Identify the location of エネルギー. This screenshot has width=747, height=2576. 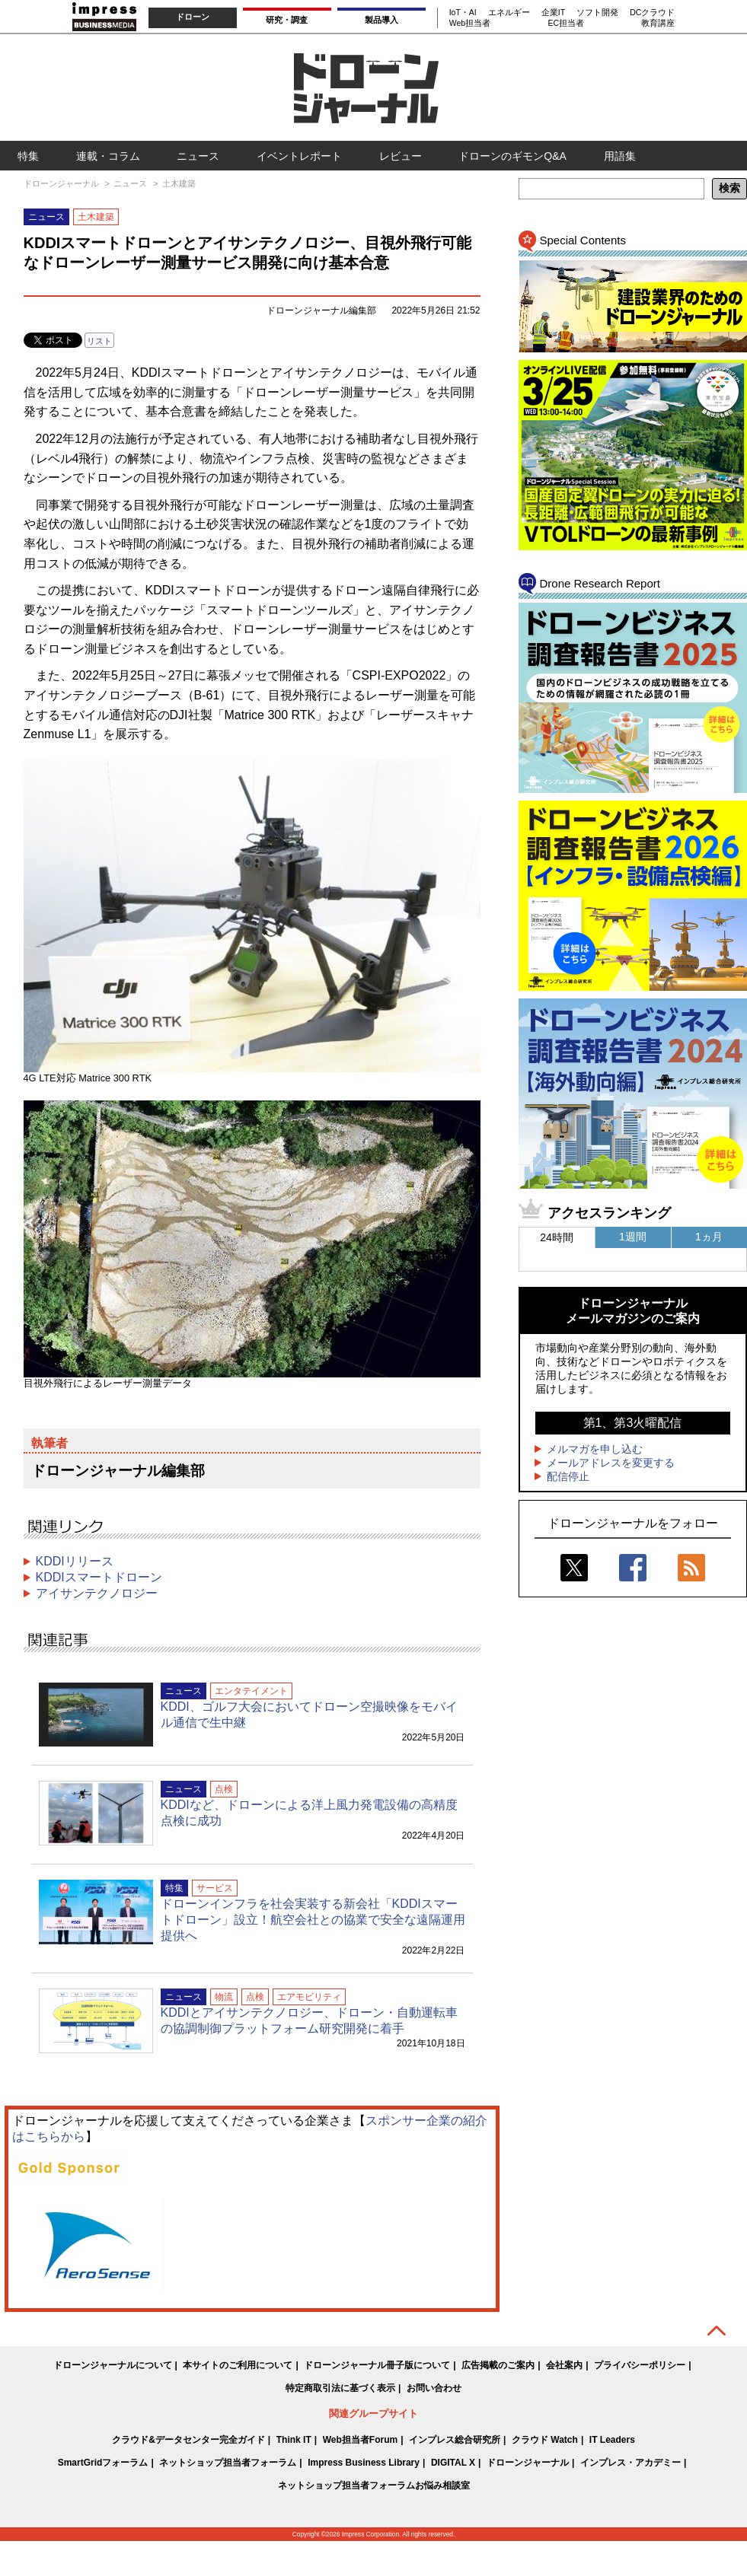
(509, 12).